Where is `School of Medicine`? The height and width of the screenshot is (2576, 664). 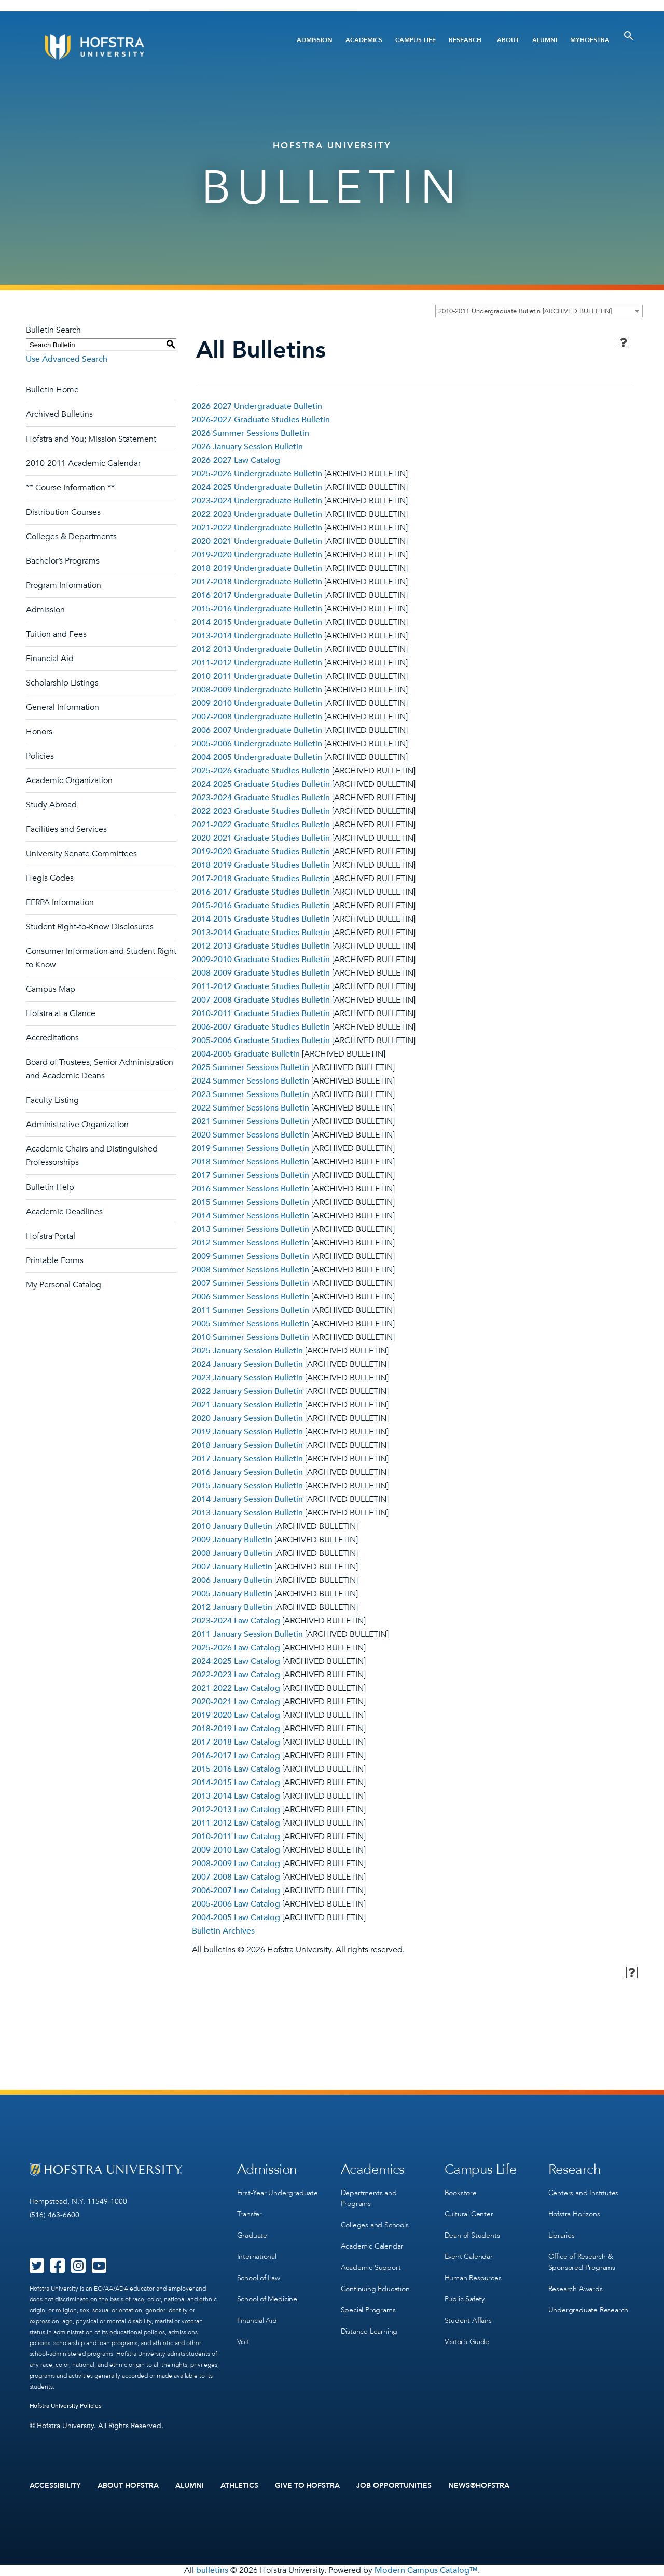 School of Medicine is located at coordinates (267, 2299).